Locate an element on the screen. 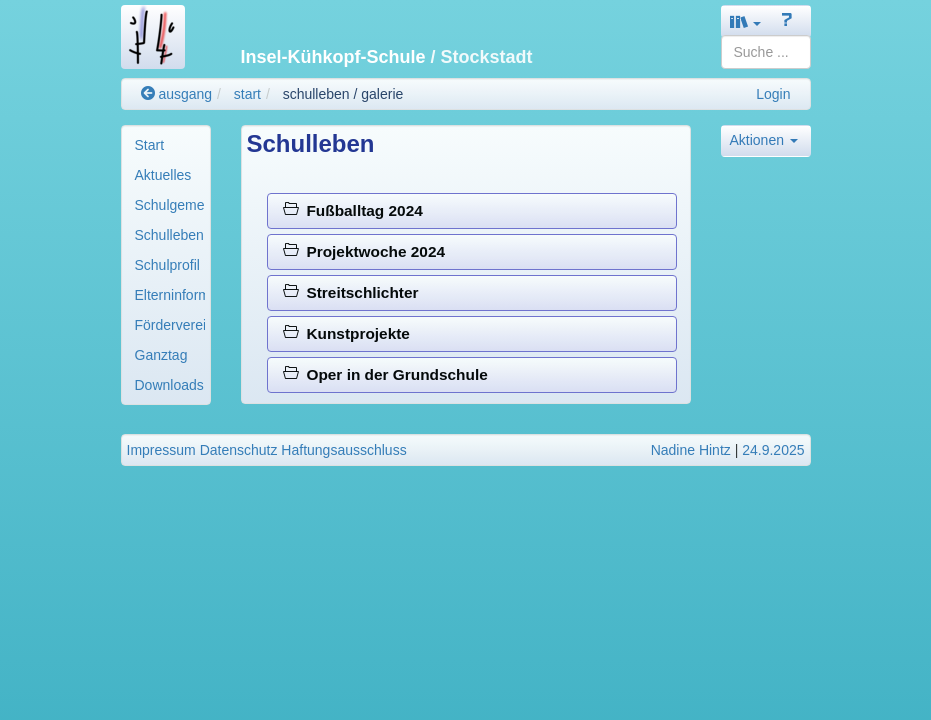 Image resolution: width=931 pixels, height=720 pixels. ausgang is located at coordinates (177, 94).